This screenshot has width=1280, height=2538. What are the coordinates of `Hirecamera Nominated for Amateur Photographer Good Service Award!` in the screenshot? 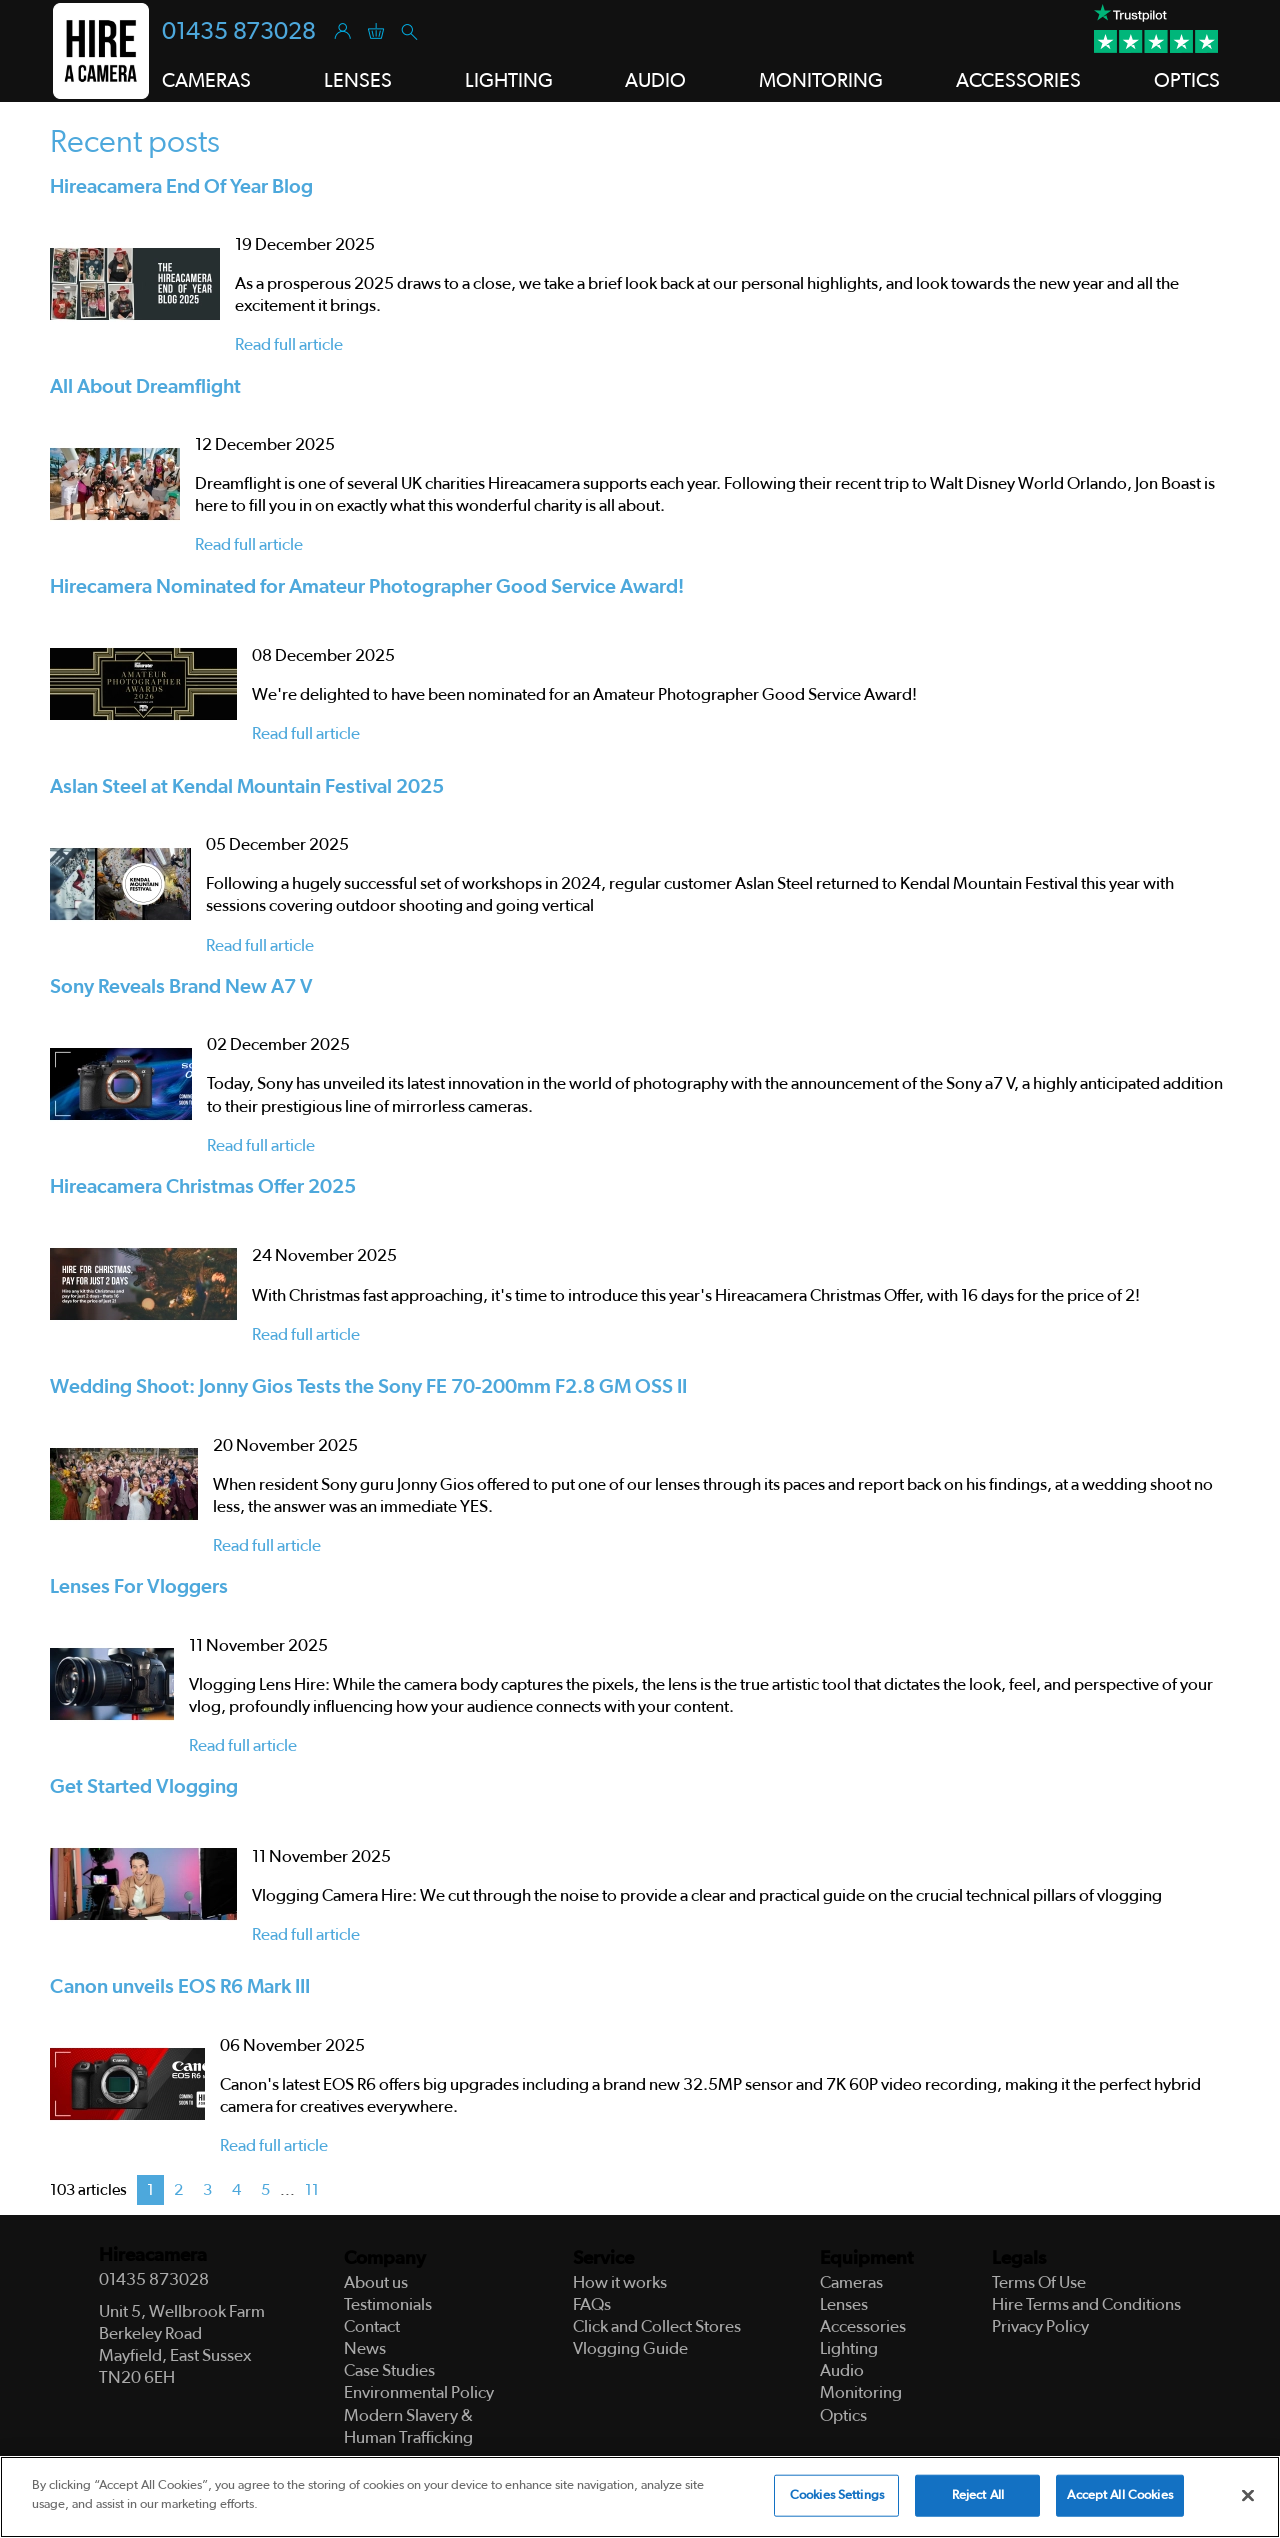 It's located at (367, 587).